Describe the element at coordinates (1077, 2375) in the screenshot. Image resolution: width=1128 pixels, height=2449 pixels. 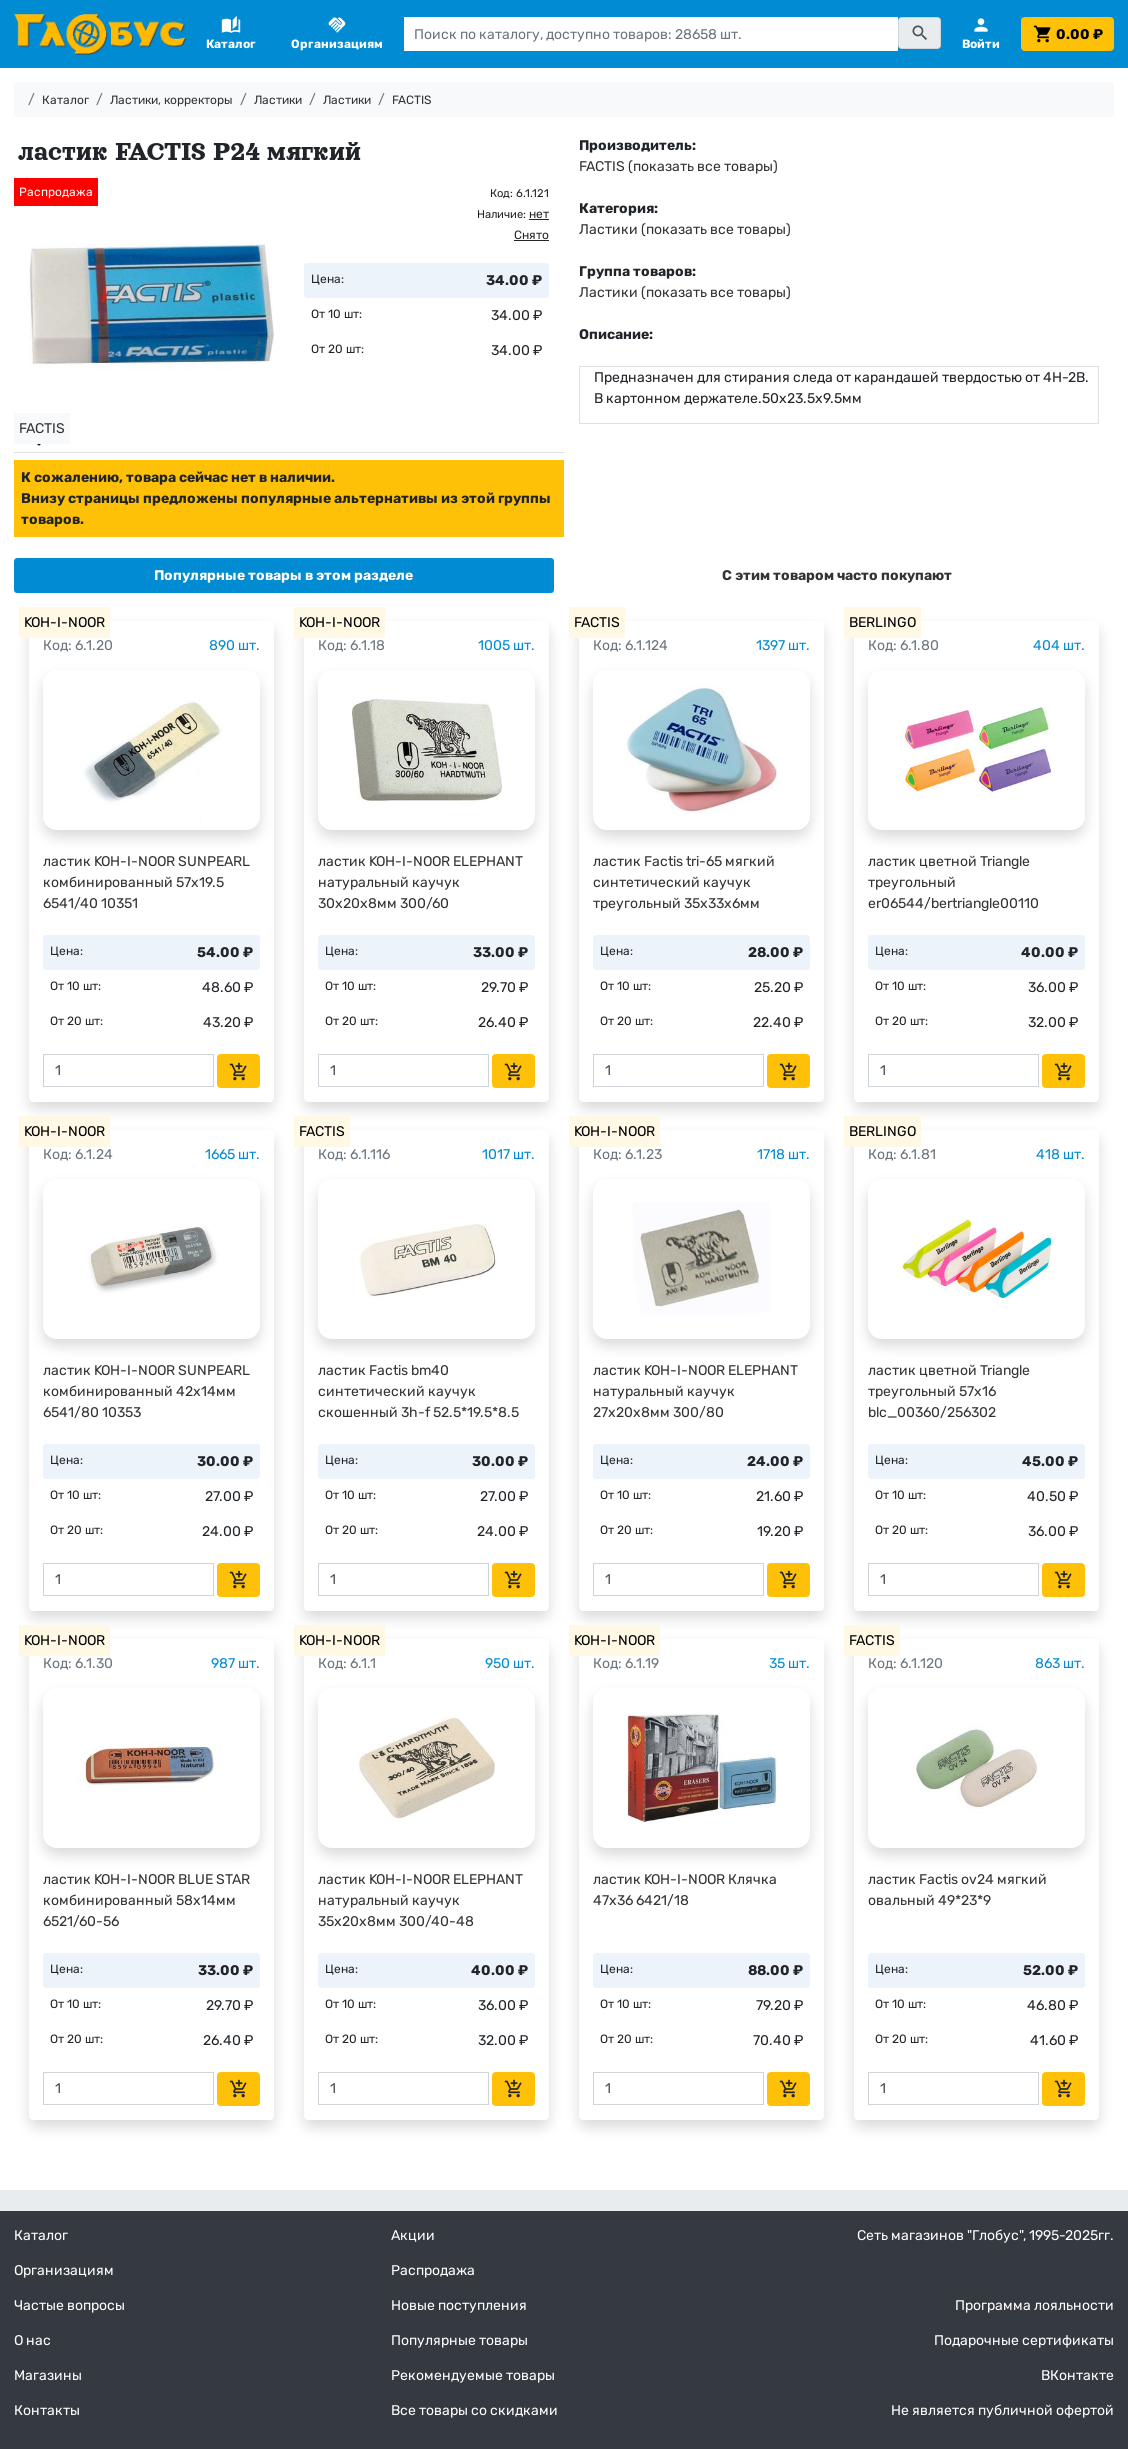
I see `ВКонтакте` at that location.